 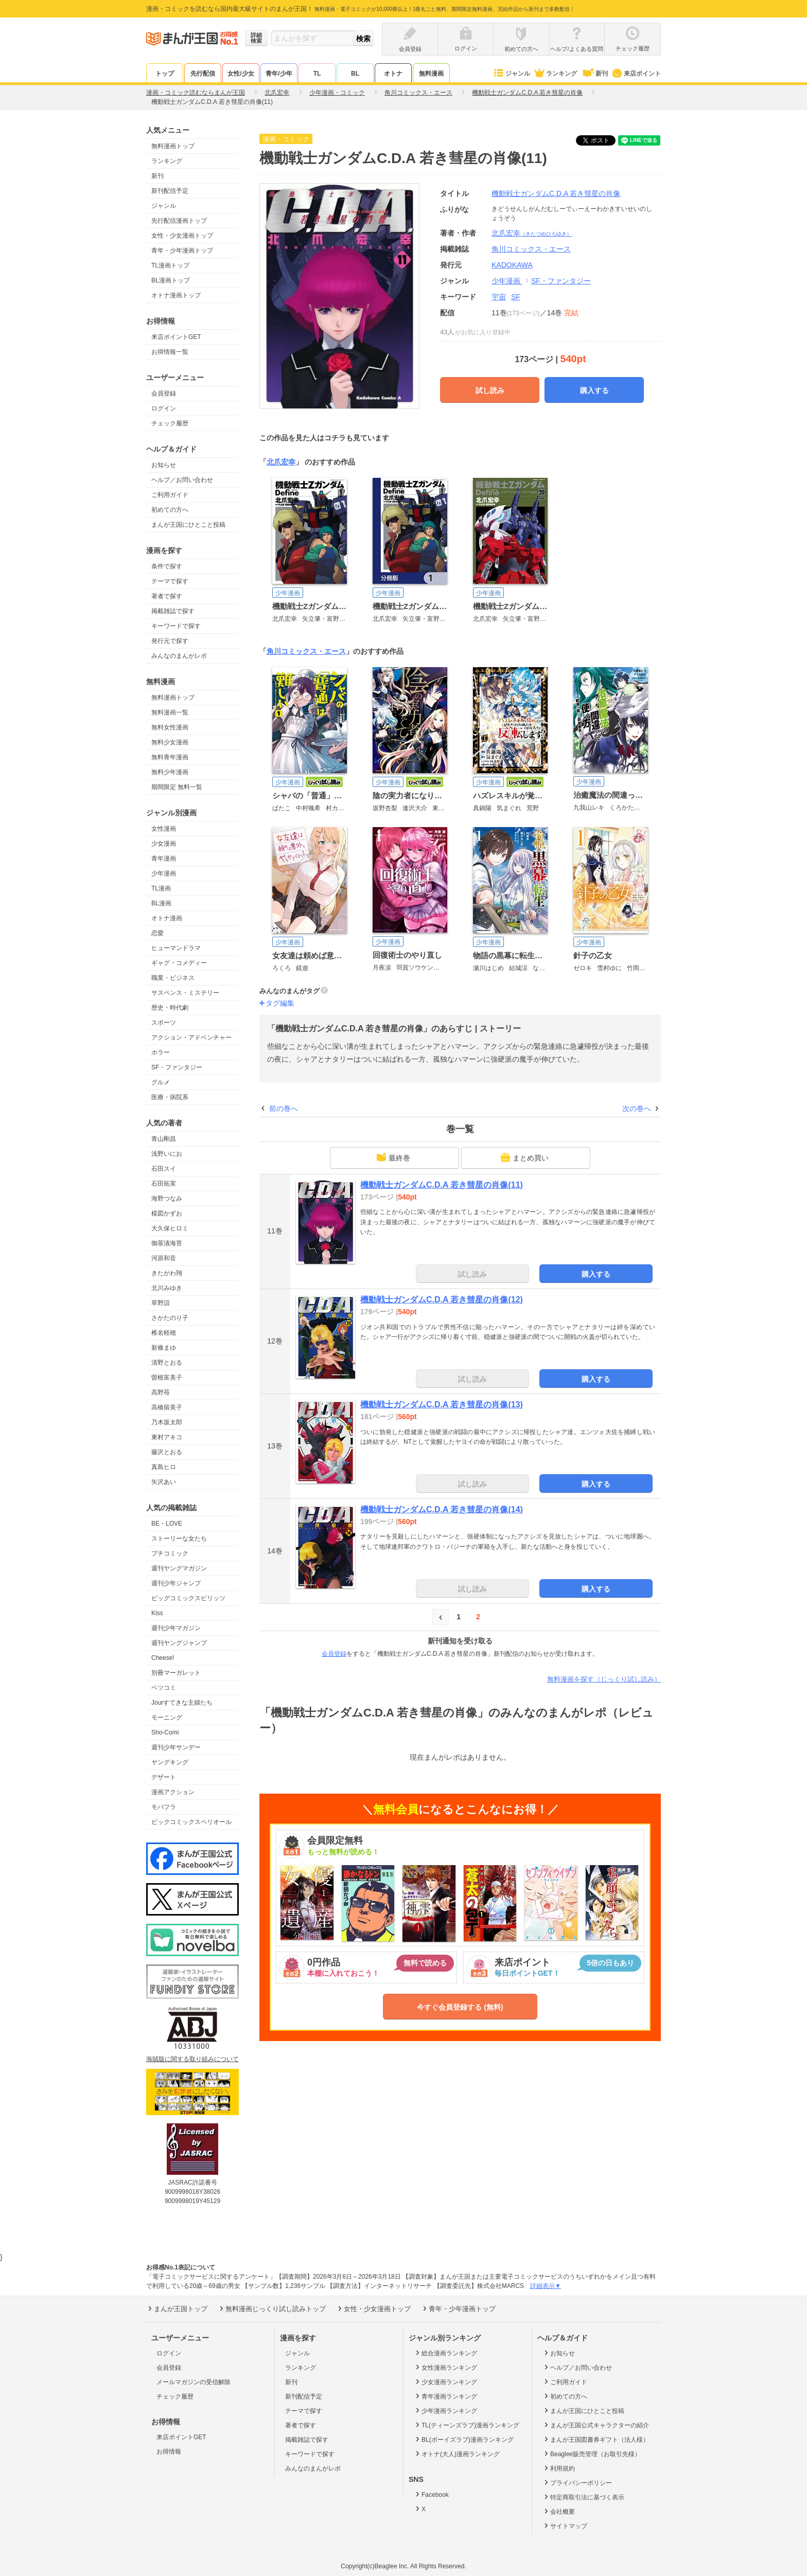 I want to click on 利用規約, so click(x=558, y=2468).